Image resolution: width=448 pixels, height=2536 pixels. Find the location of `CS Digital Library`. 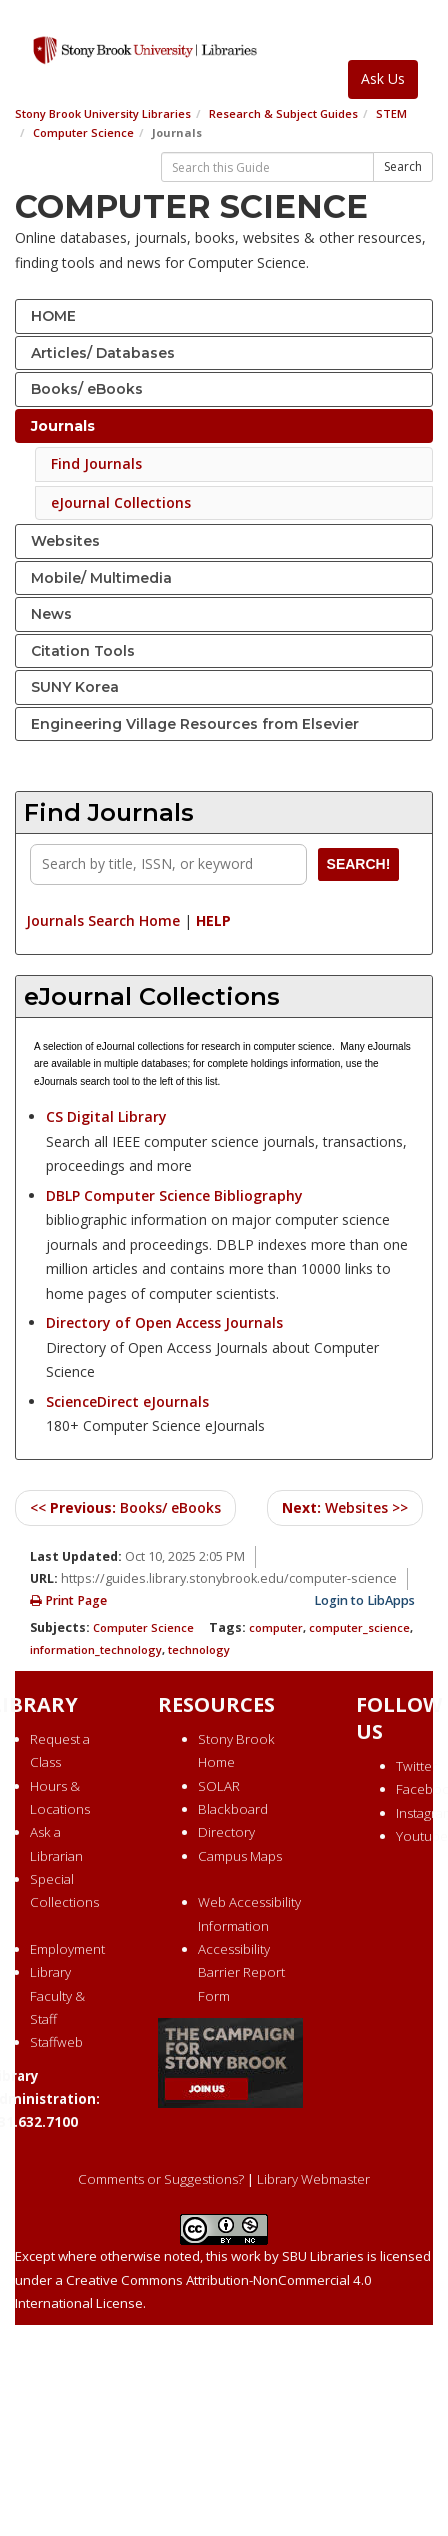

CS Digital Library is located at coordinates (106, 1116).